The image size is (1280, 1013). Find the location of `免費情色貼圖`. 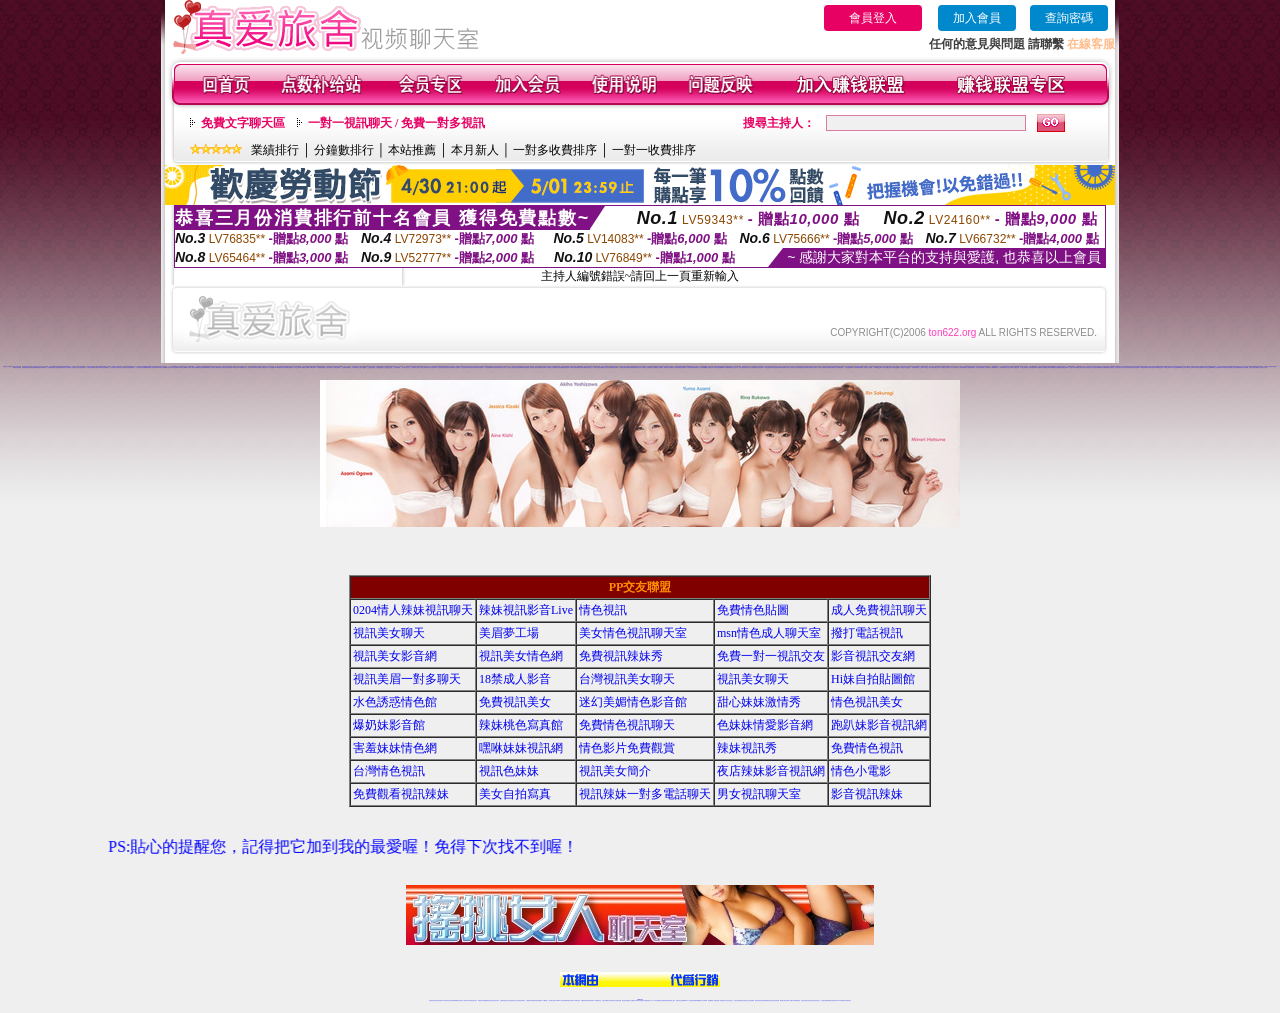

免費情色貼圖 is located at coordinates (753, 610).